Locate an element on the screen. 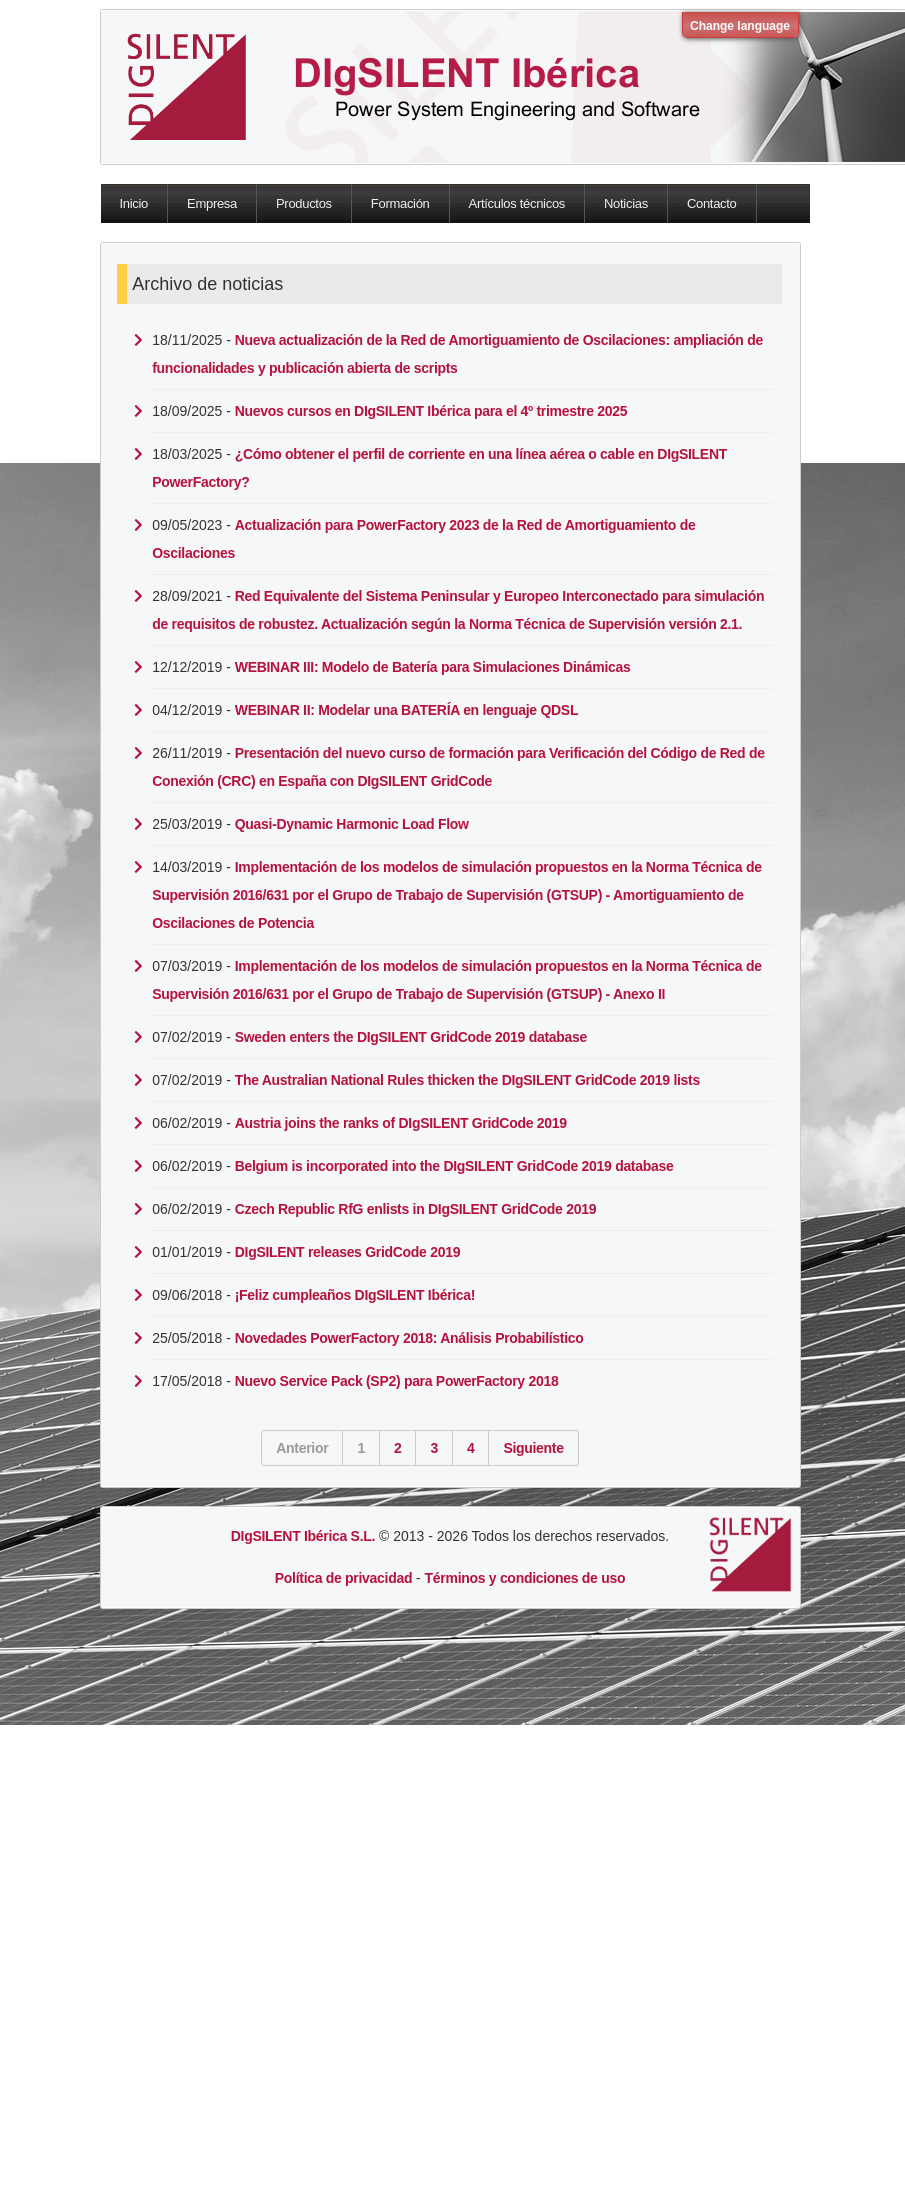 The width and height of the screenshot is (905, 2187). Empresa is located at coordinates (212, 203).